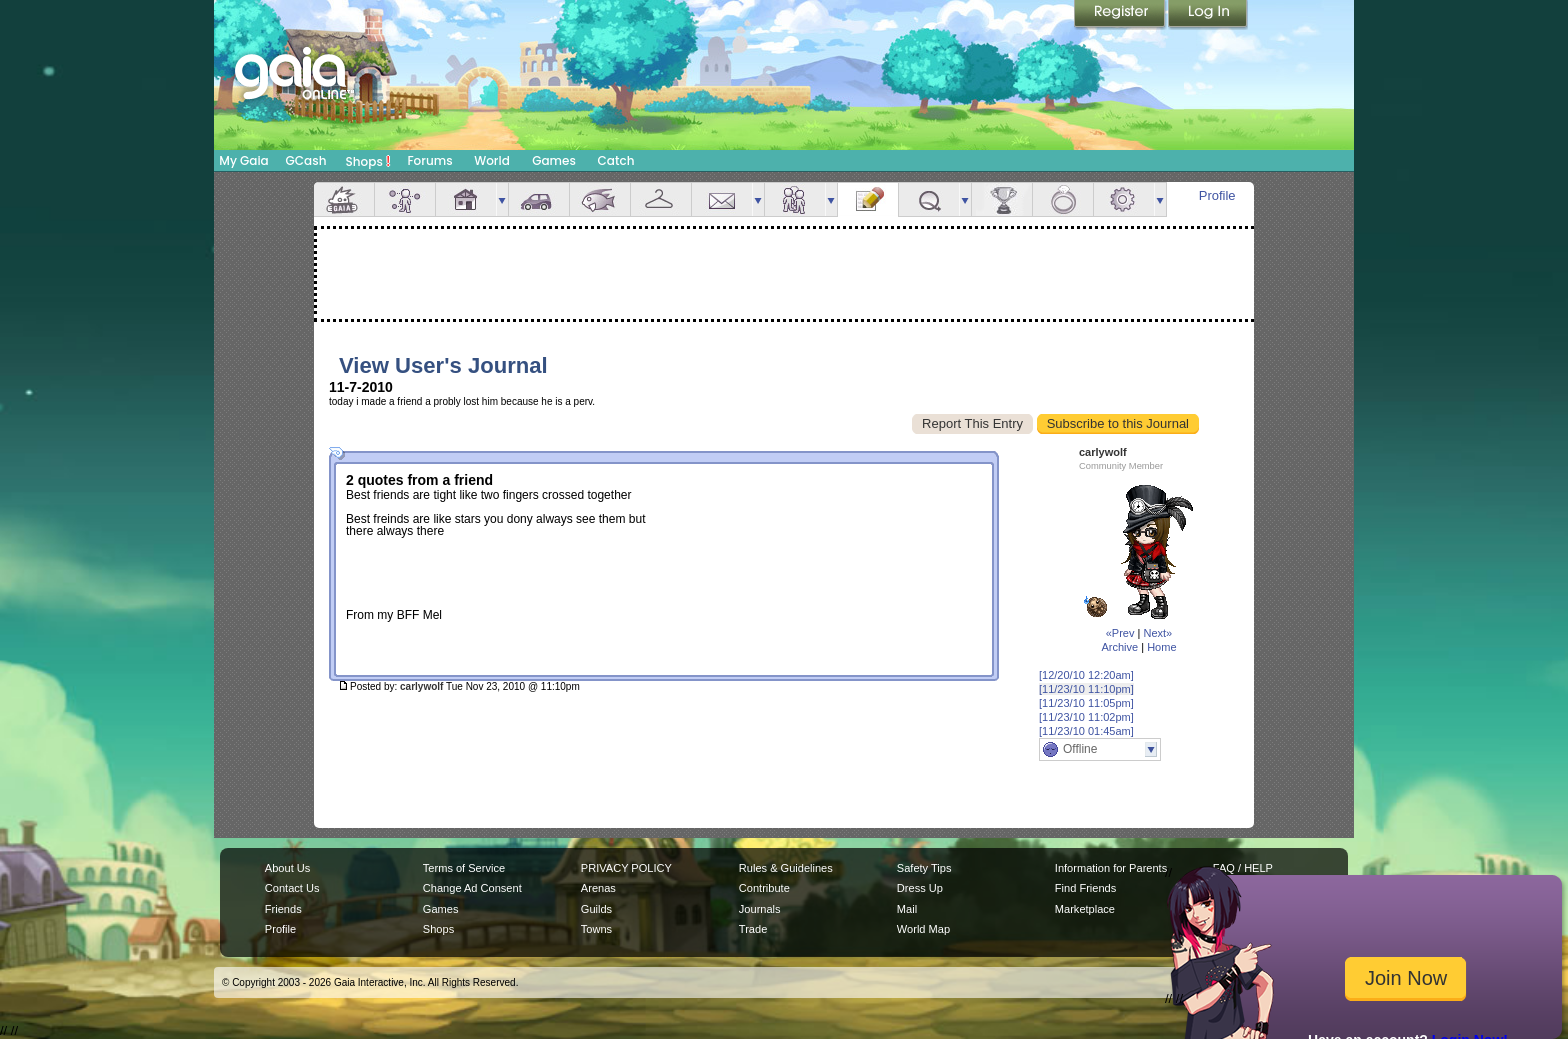 The width and height of the screenshot is (1568, 1039). Describe the element at coordinates (243, 160) in the screenshot. I see `My Gaia` at that location.